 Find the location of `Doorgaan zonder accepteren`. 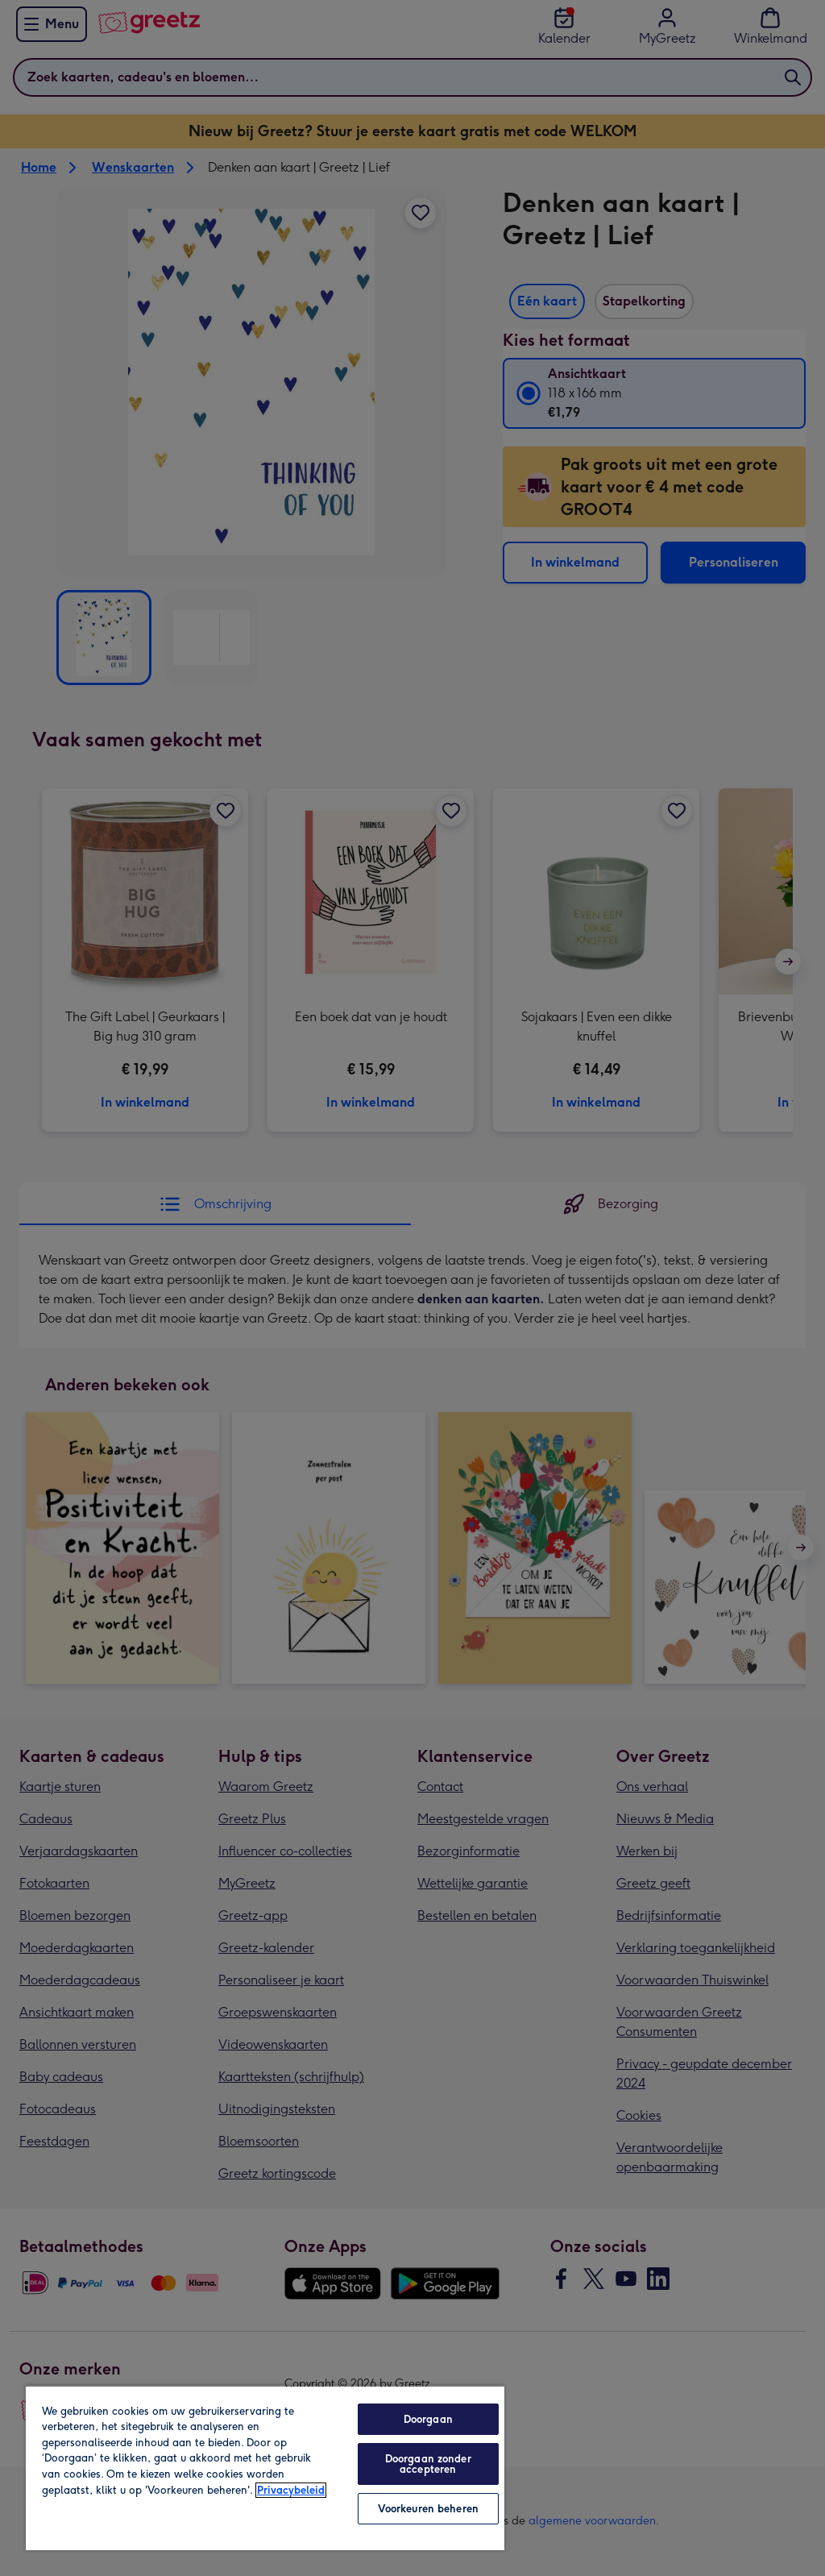

Doorgaan zonder accepteren is located at coordinates (428, 2464).